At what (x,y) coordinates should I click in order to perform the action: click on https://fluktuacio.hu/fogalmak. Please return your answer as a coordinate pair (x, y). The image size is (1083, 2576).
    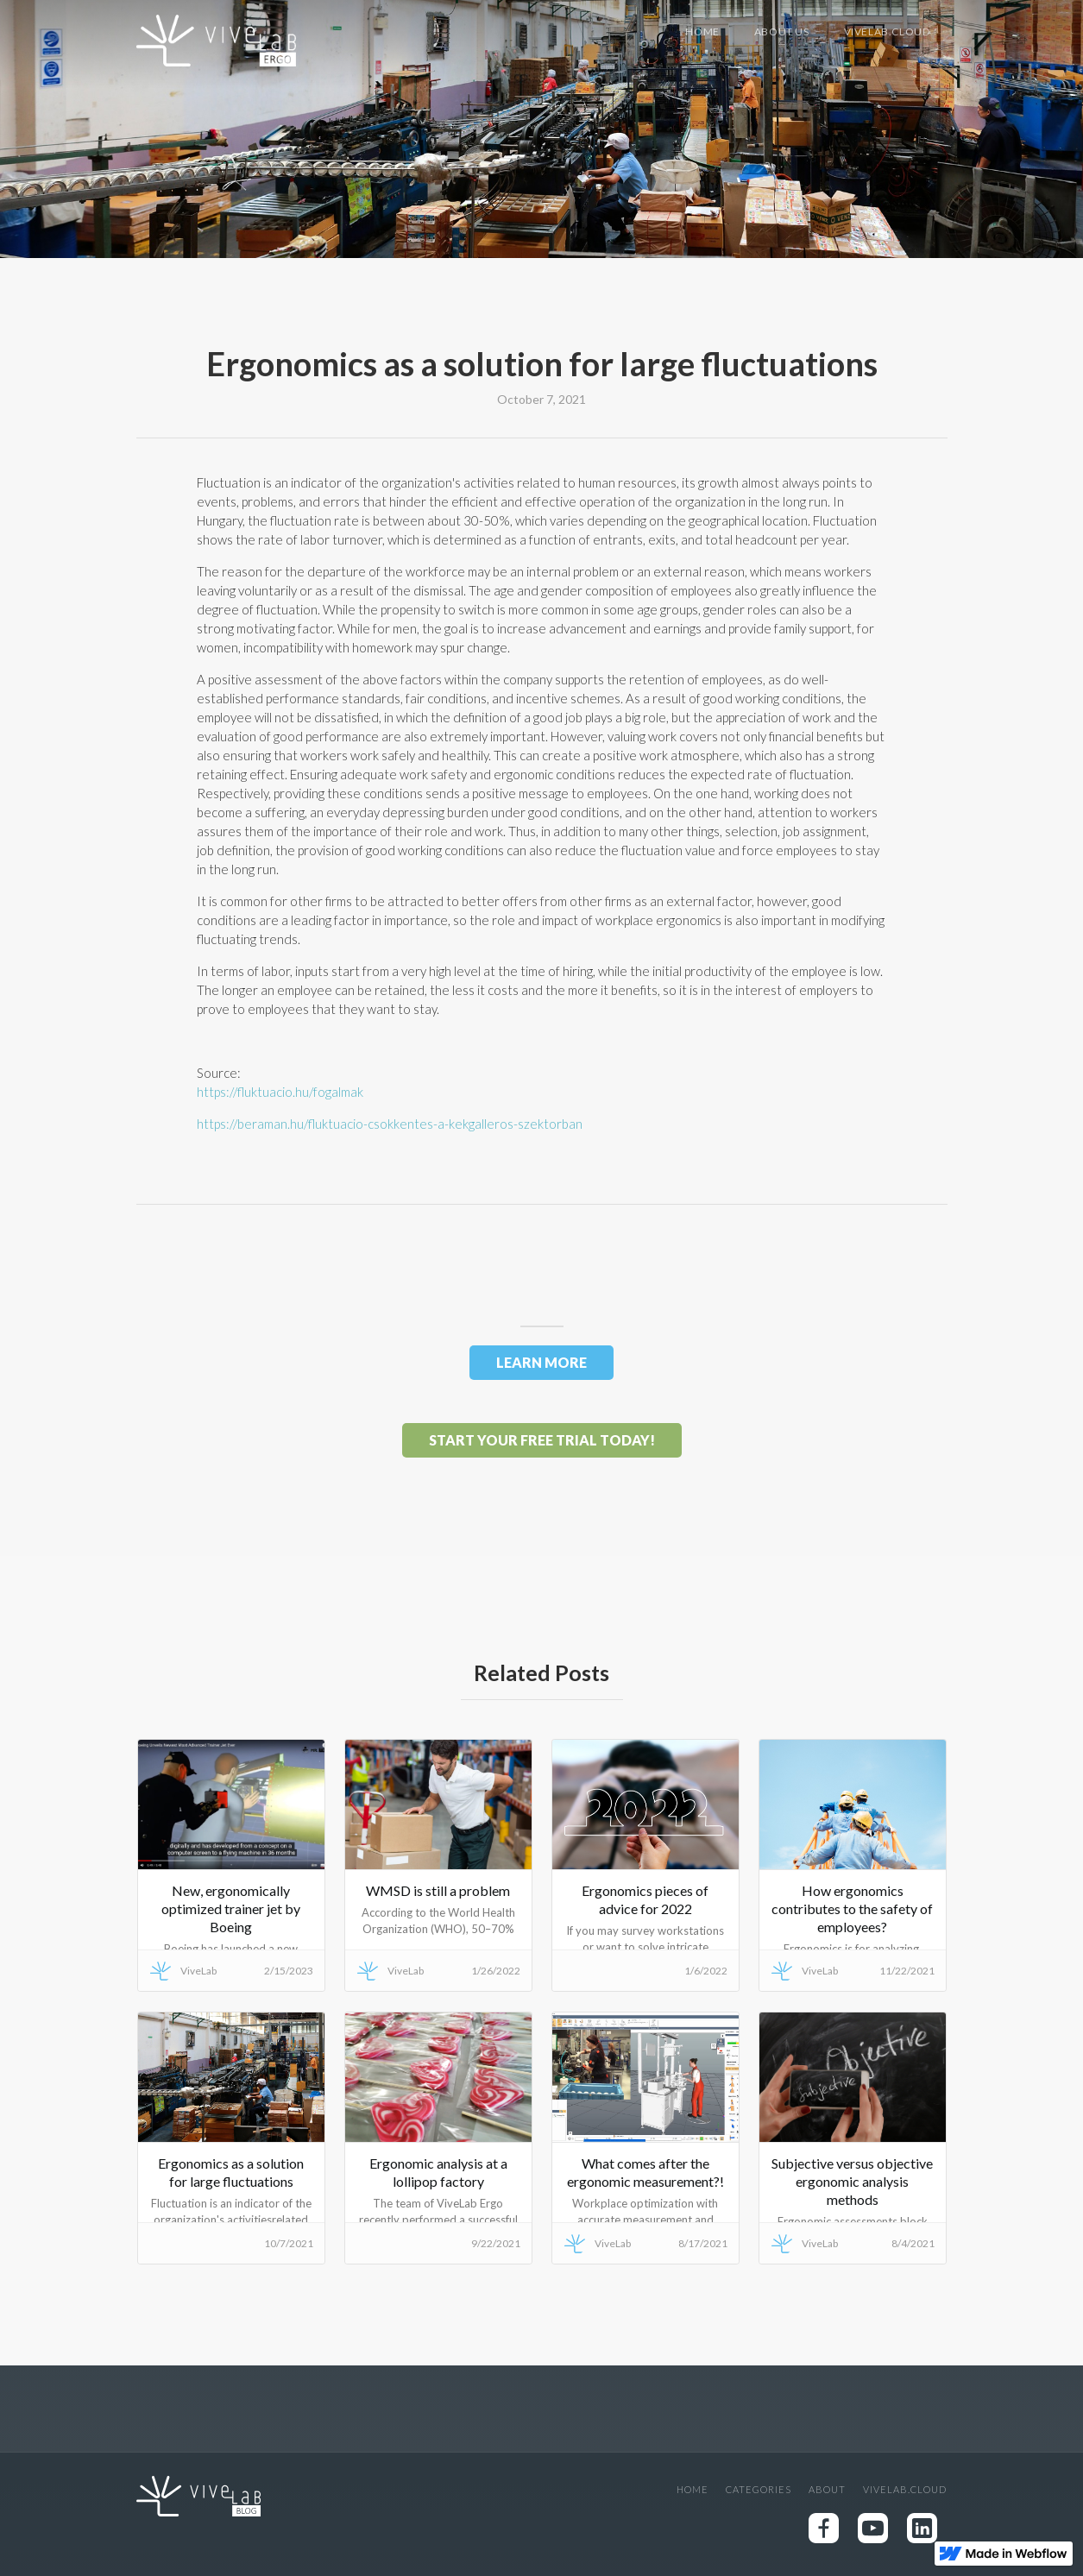
    Looking at the image, I should click on (280, 1091).